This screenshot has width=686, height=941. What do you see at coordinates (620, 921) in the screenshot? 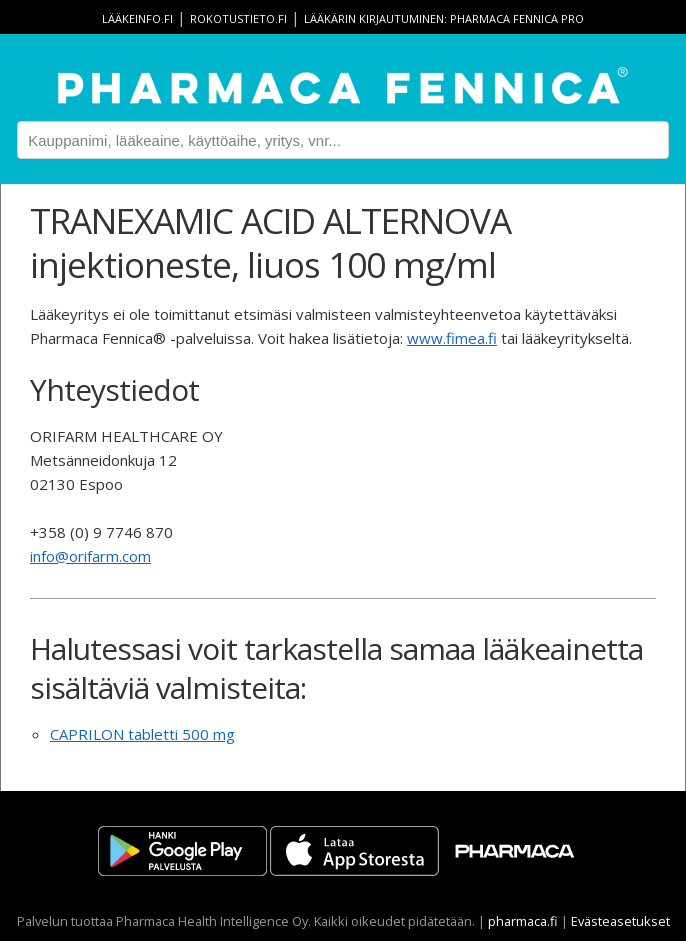
I see `Evästeasetukset` at bounding box center [620, 921].